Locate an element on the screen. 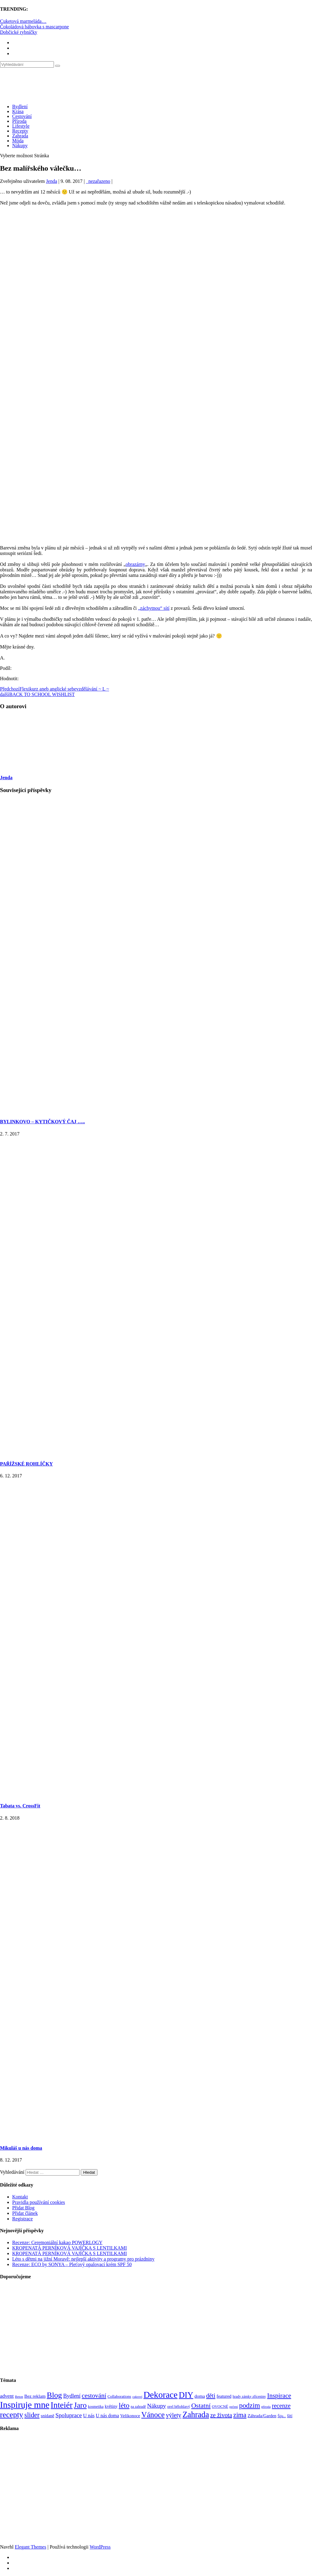 This screenshot has width=312, height=2576. featured [featured (104 položek)] is located at coordinates (224, 2396).